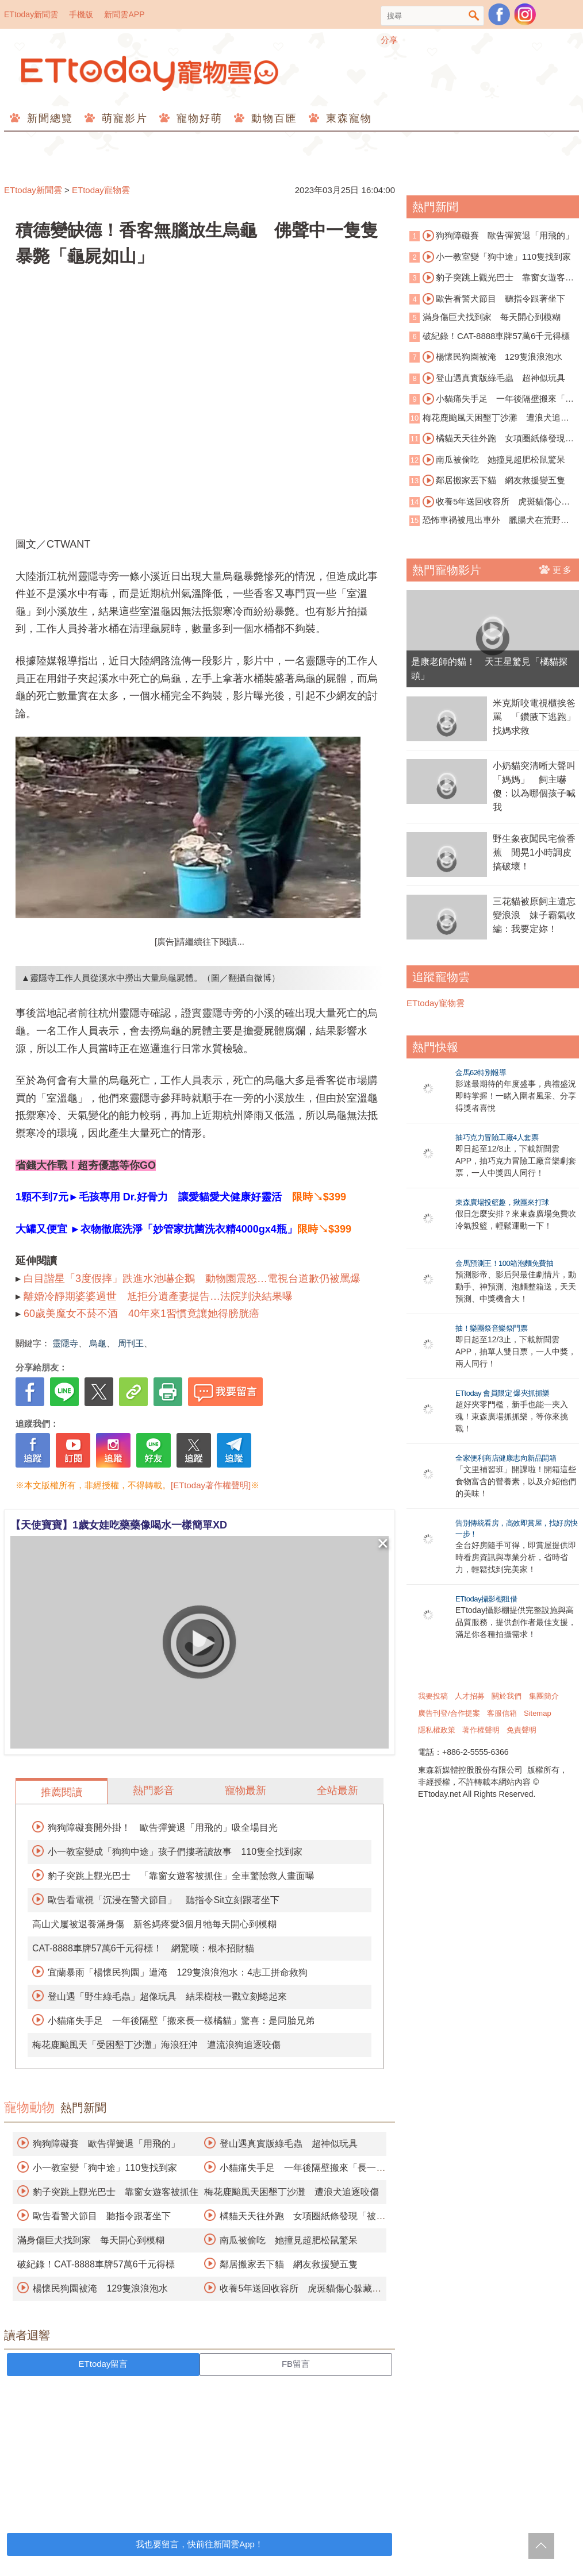 The image size is (583, 2576). What do you see at coordinates (81, 14) in the screenshot?
I see `手機版` at bounding box center [81, 14].